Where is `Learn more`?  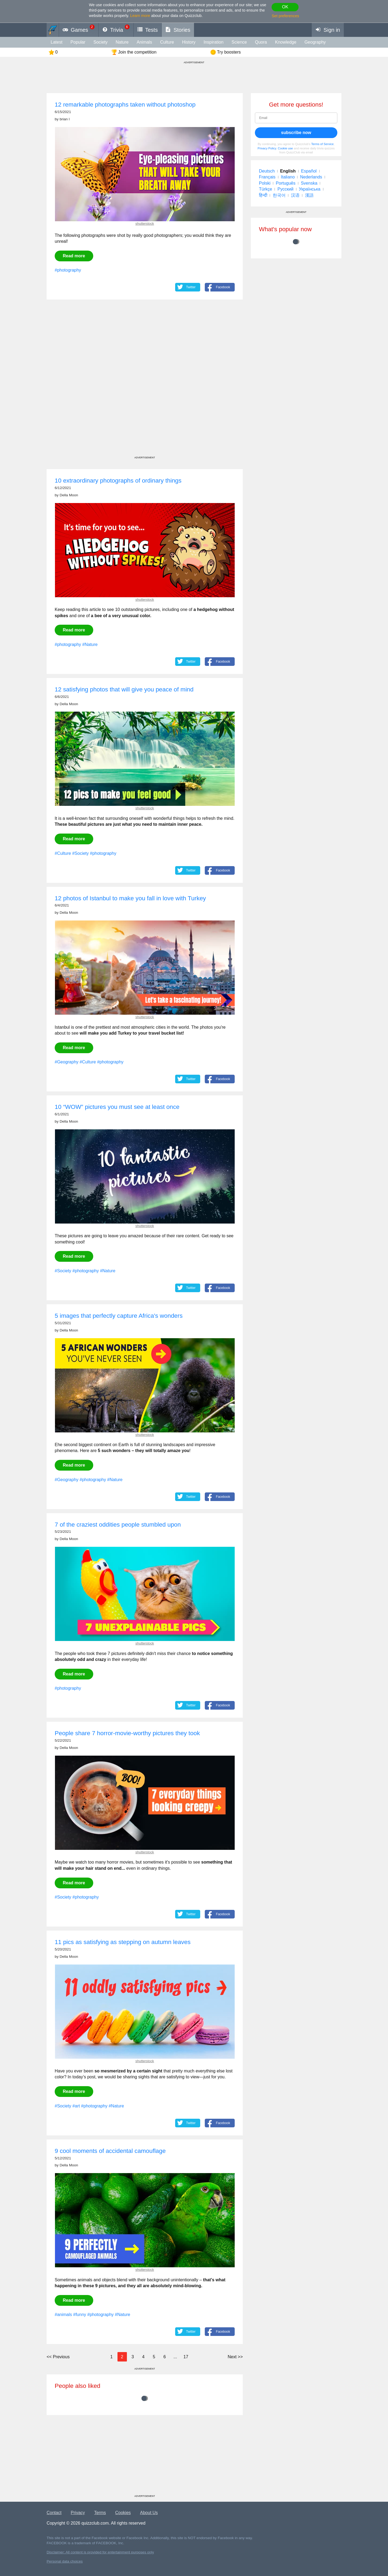
Learn more is located at coordinates (140, 15).